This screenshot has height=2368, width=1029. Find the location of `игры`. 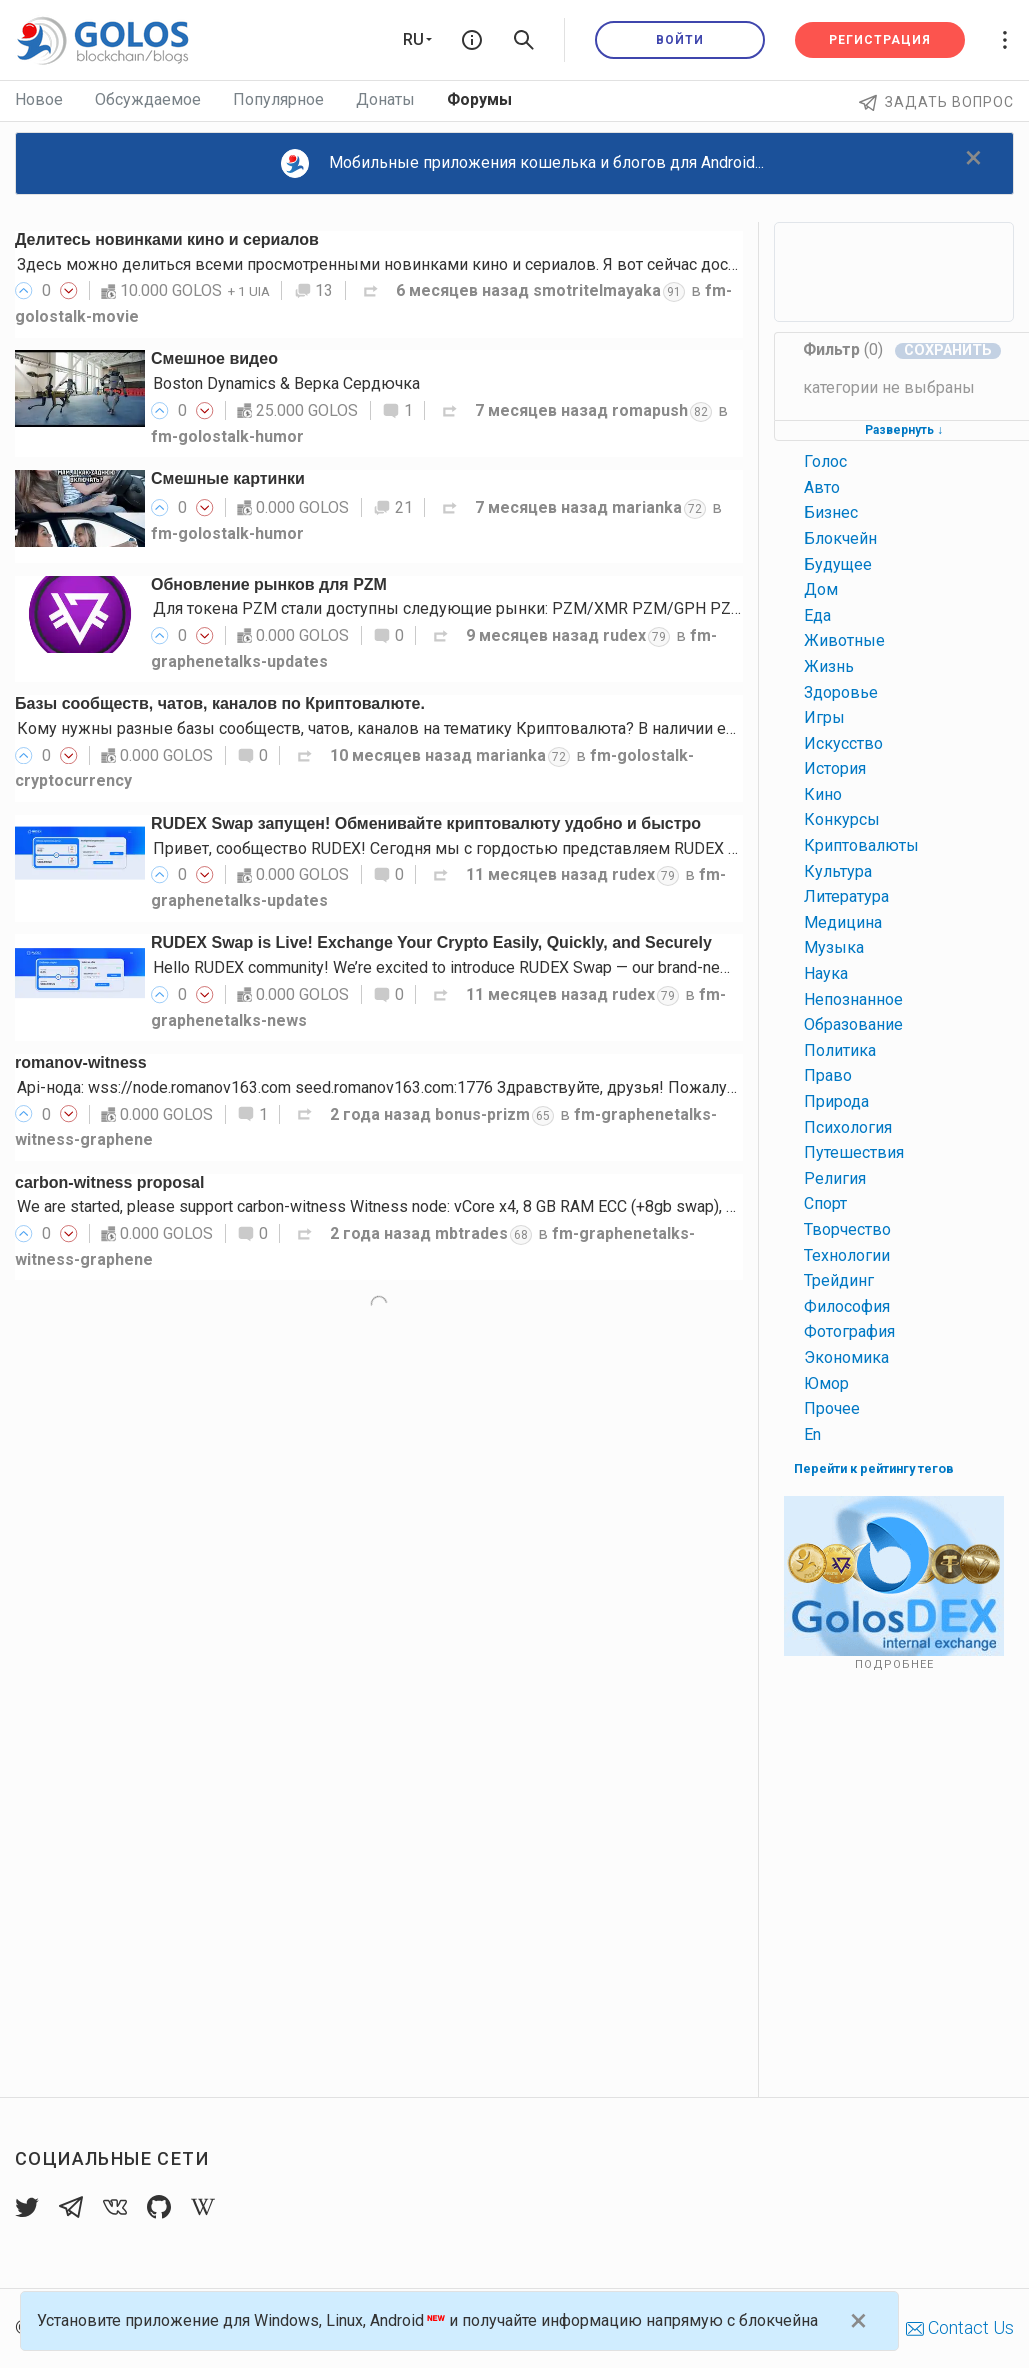

игры is located at coordinates (824, 717).